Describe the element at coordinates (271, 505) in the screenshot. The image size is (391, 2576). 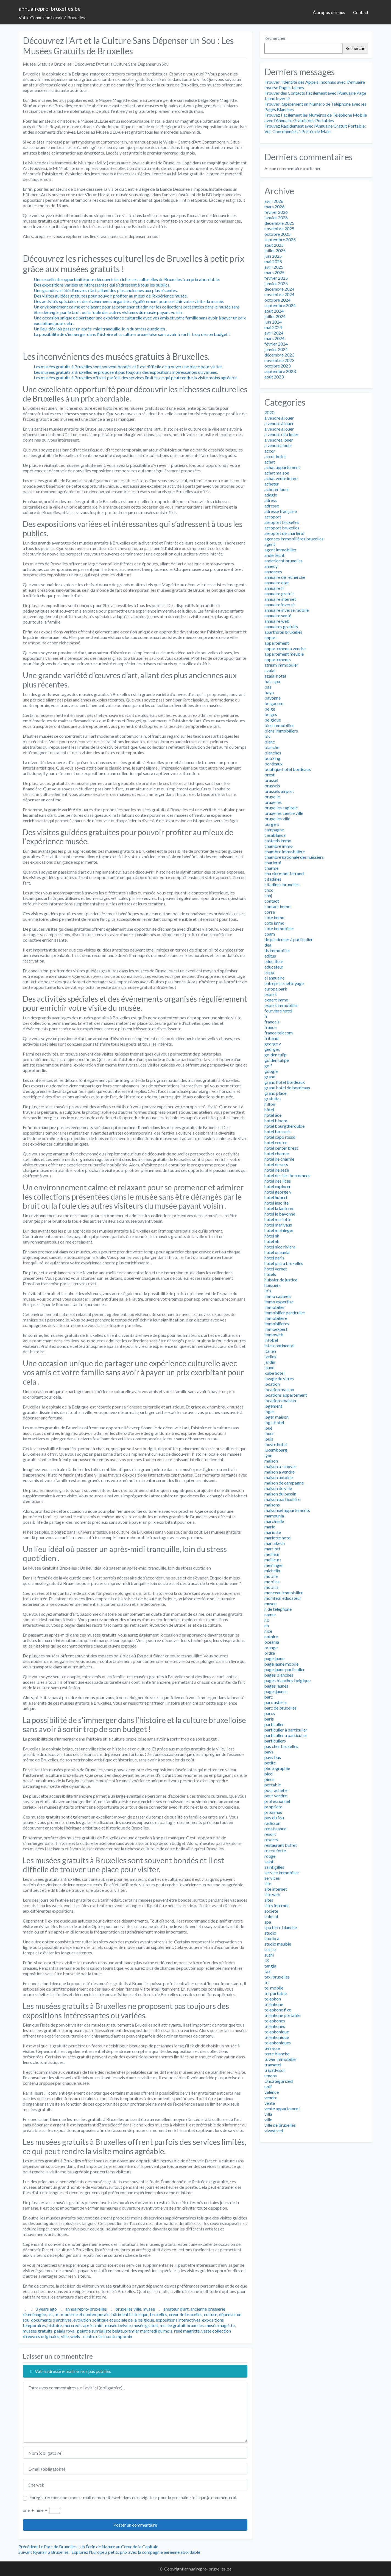
I see `adresse` at that location.